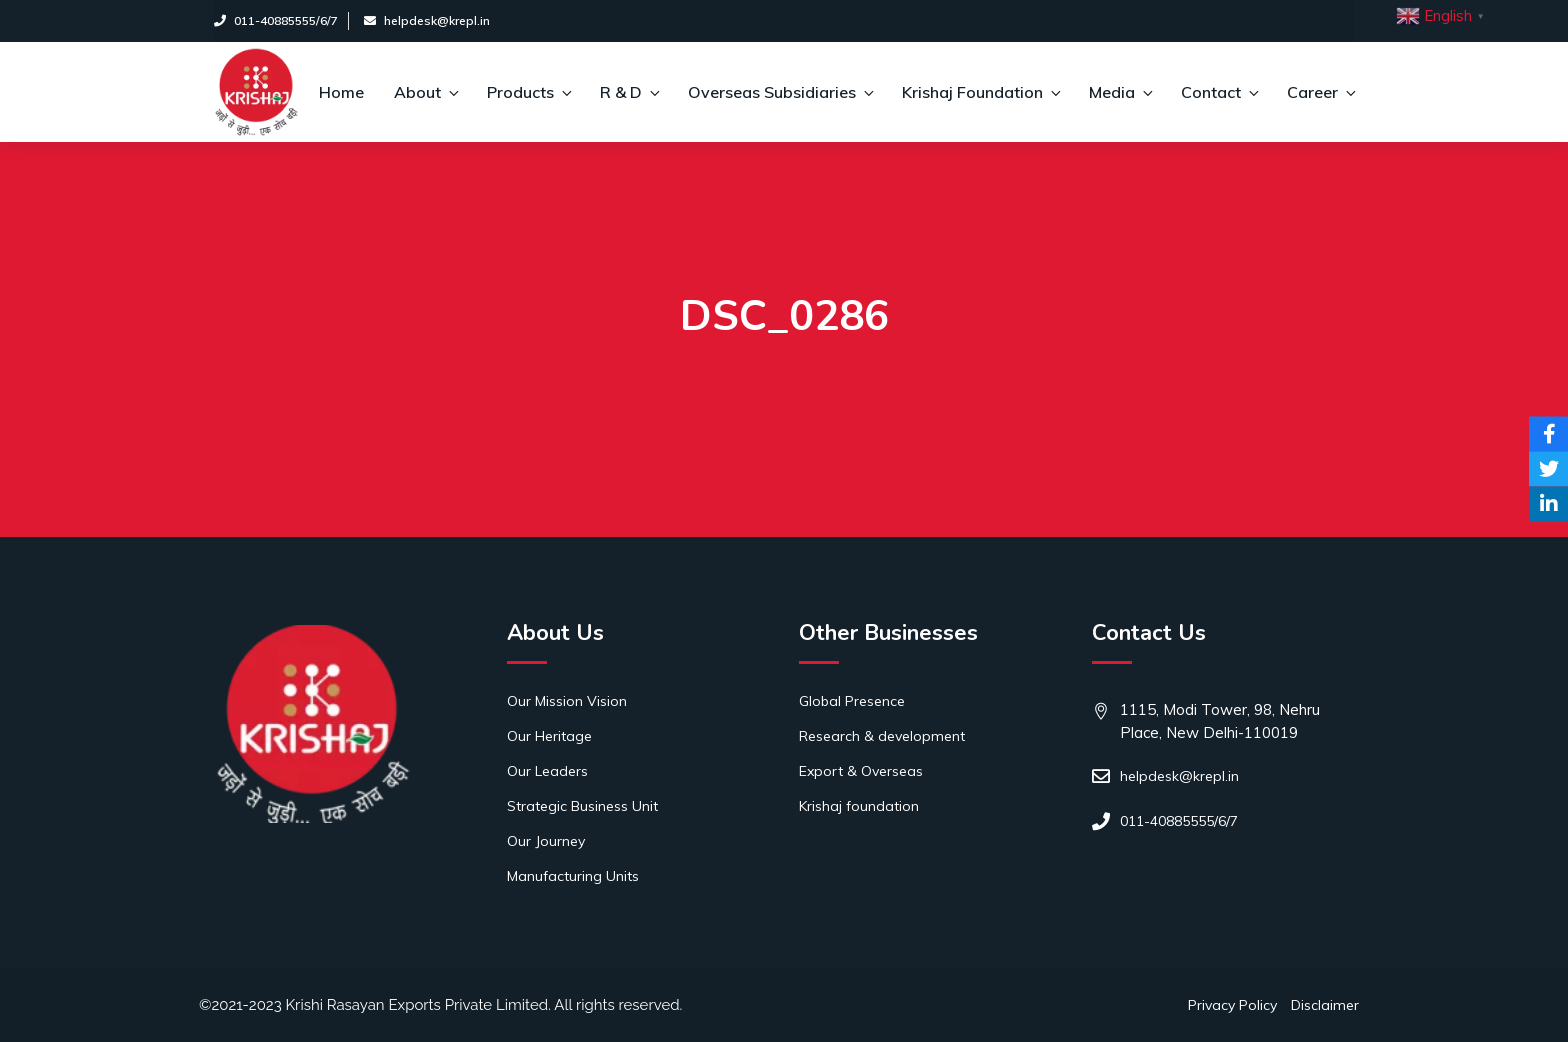  What do you see at coordinates (1219, 92) in the screenshot?
I see `Contact` at bounding box center [1219, 92].